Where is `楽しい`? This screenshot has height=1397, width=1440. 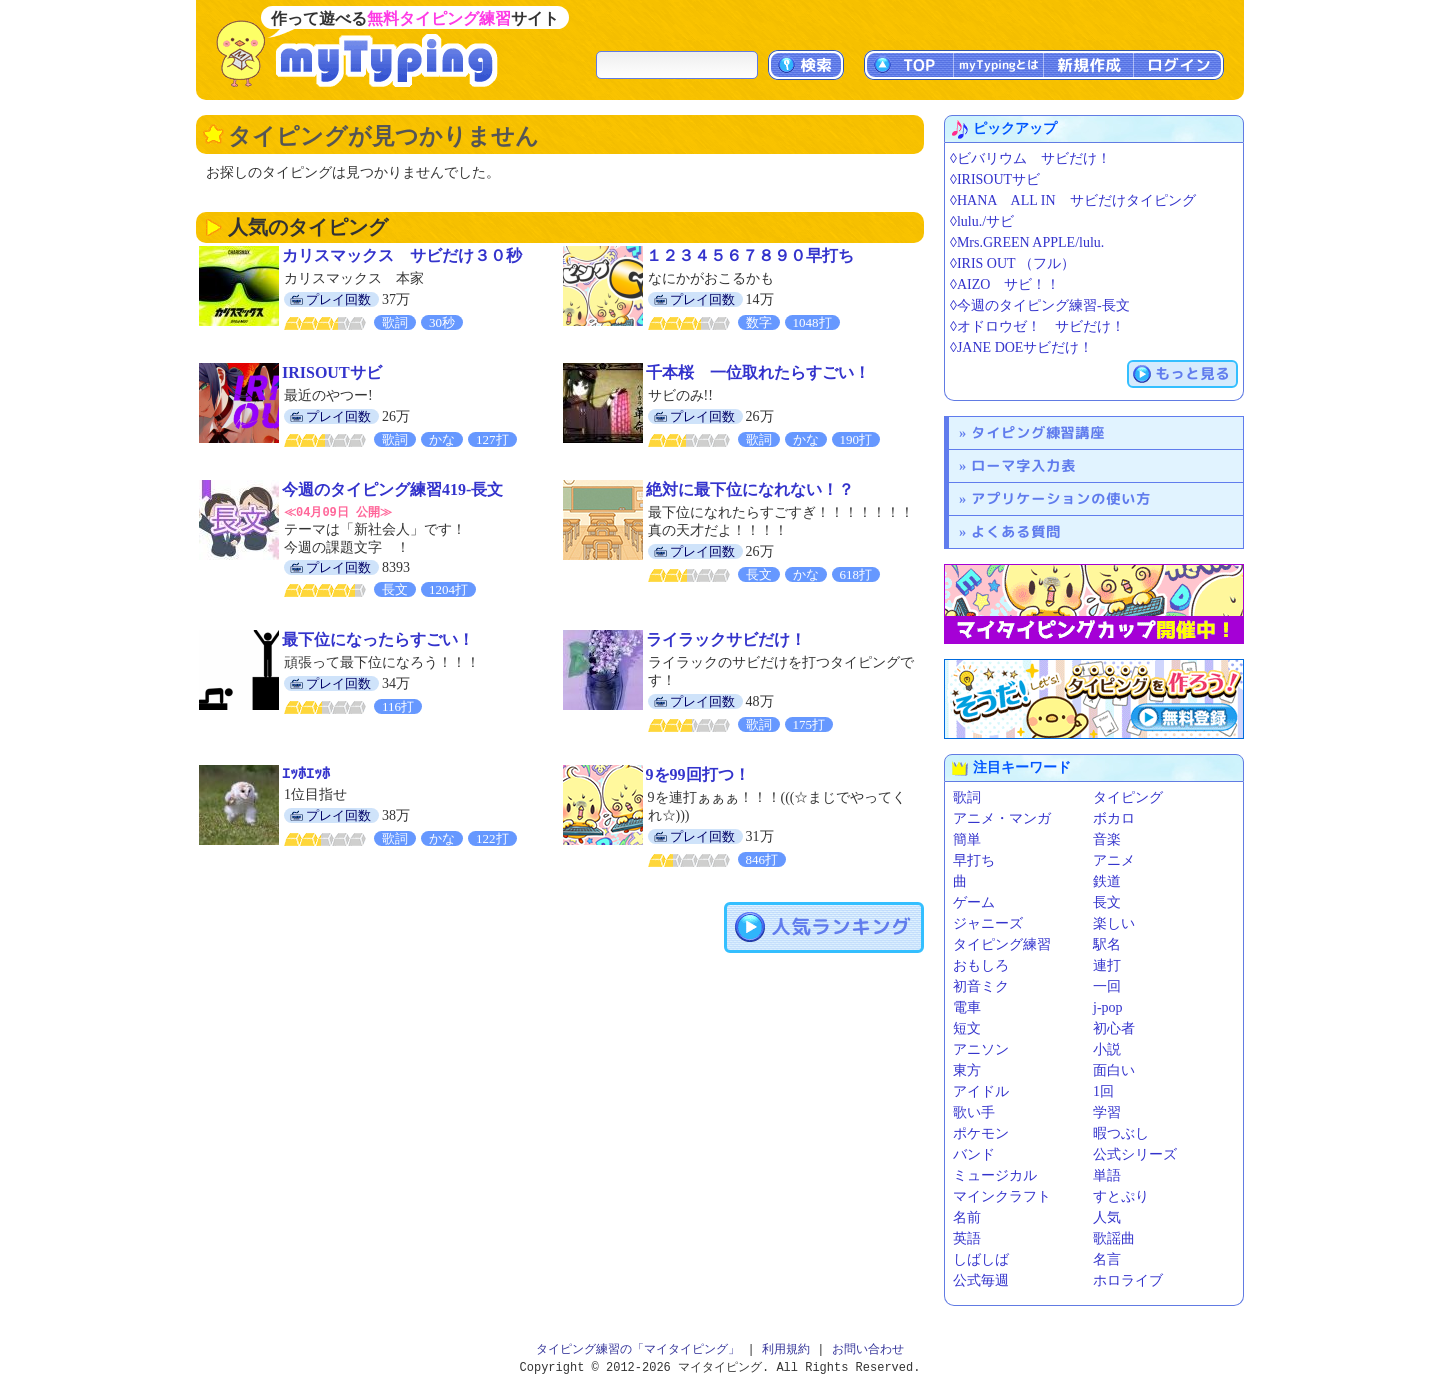
楽しい is located at coordinates (1114, 923).